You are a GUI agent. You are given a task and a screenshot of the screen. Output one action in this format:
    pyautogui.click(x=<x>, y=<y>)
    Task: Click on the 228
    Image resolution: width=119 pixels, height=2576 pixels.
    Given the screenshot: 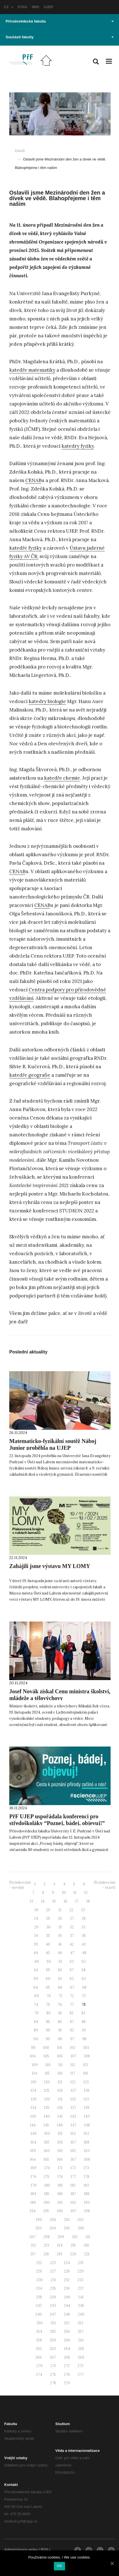 What is the action you would take?
    pyautogui.click(x=67, y=2271)
    